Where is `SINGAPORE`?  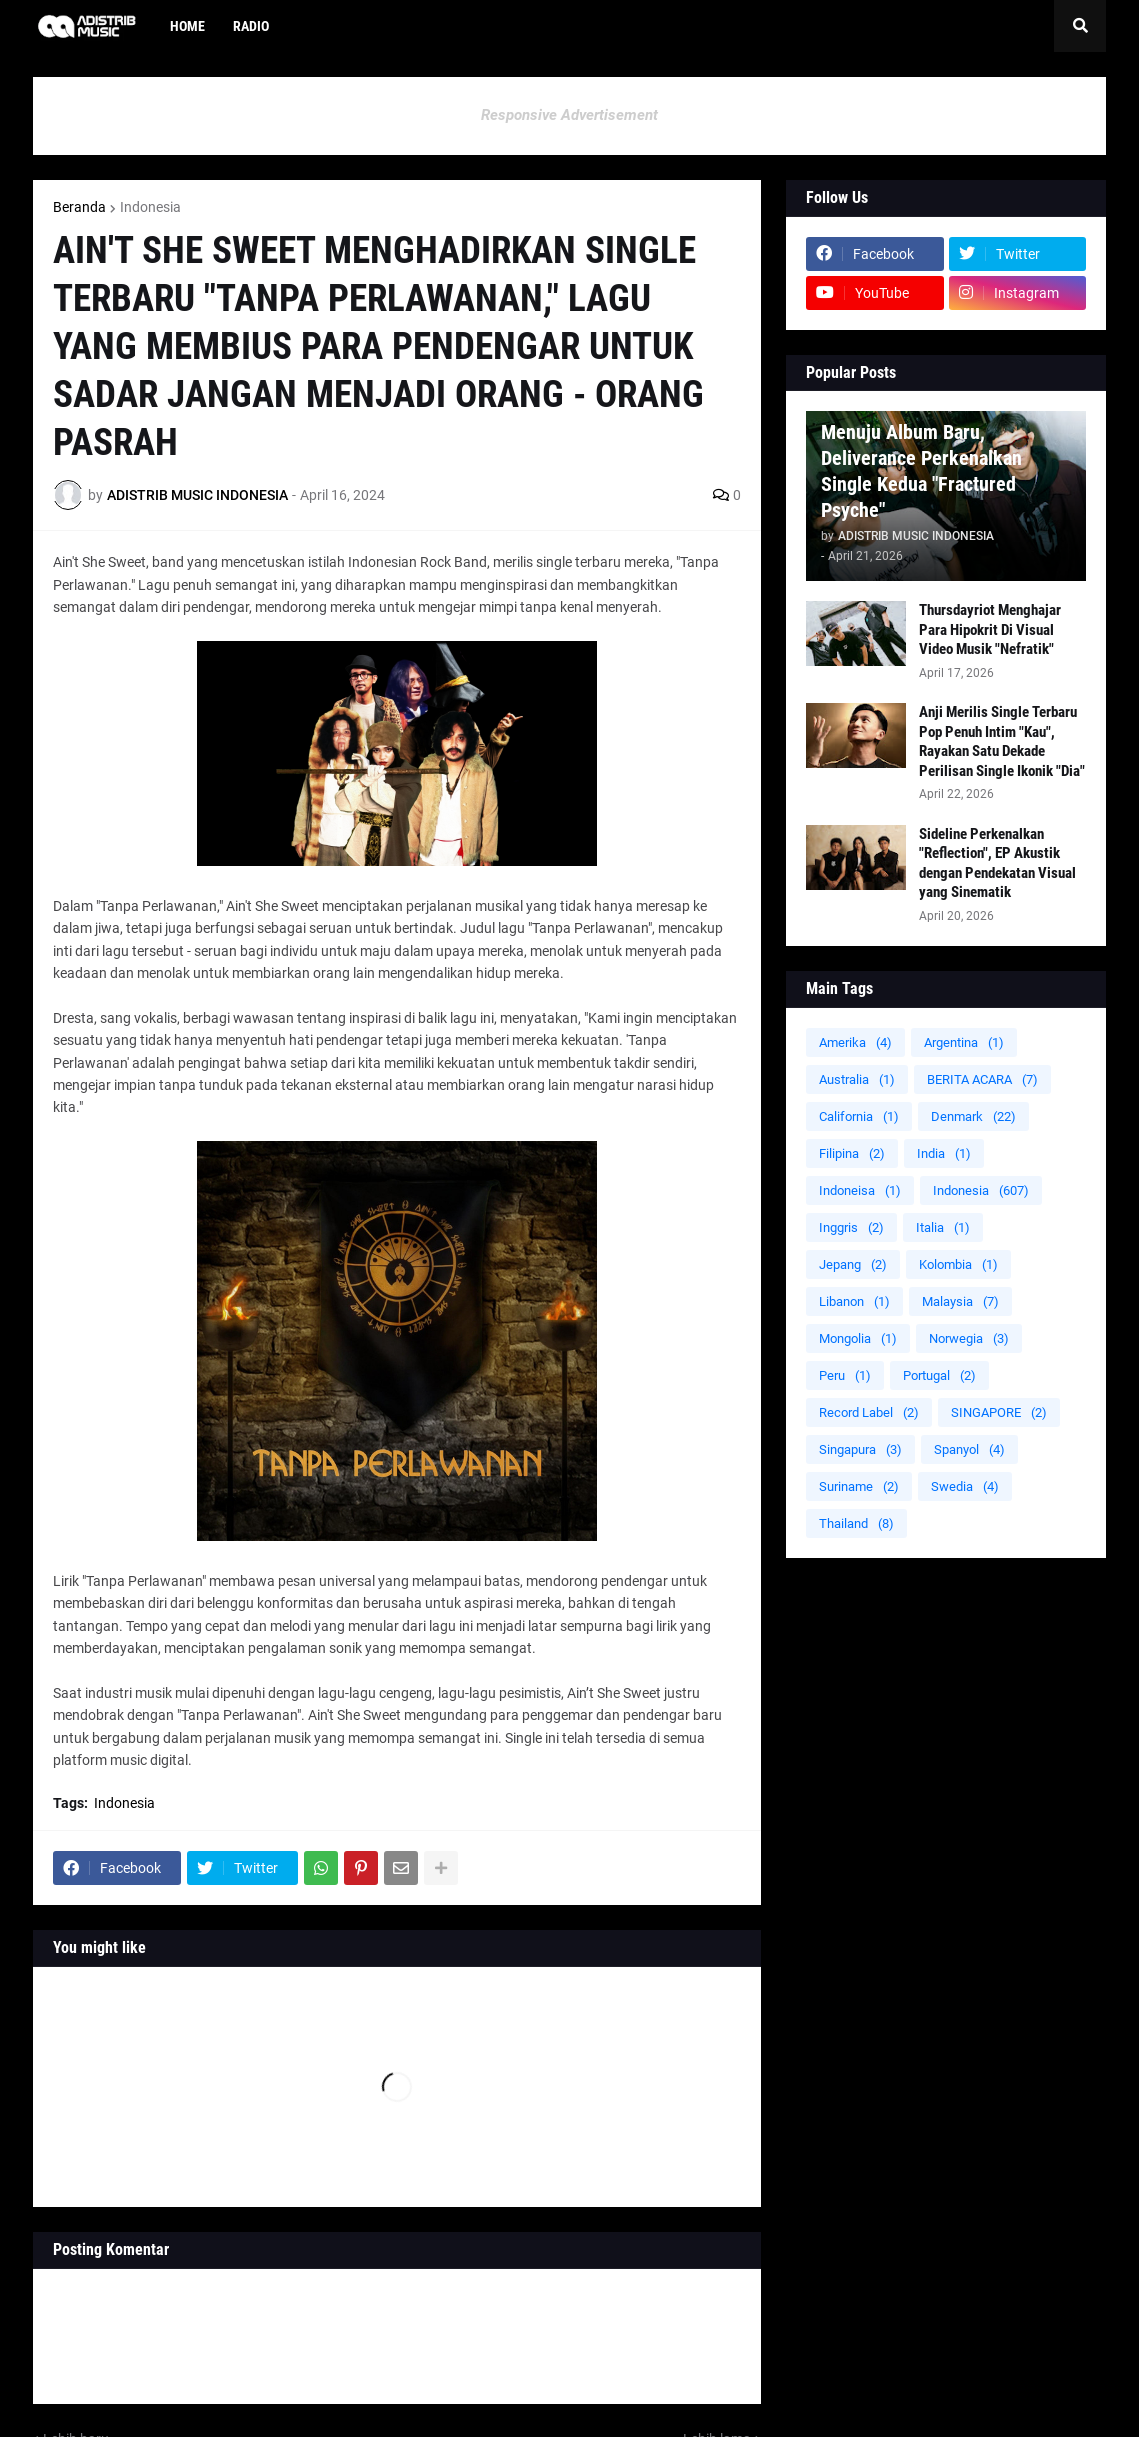
SINGAPORE is located at coordinates (999, 1412).